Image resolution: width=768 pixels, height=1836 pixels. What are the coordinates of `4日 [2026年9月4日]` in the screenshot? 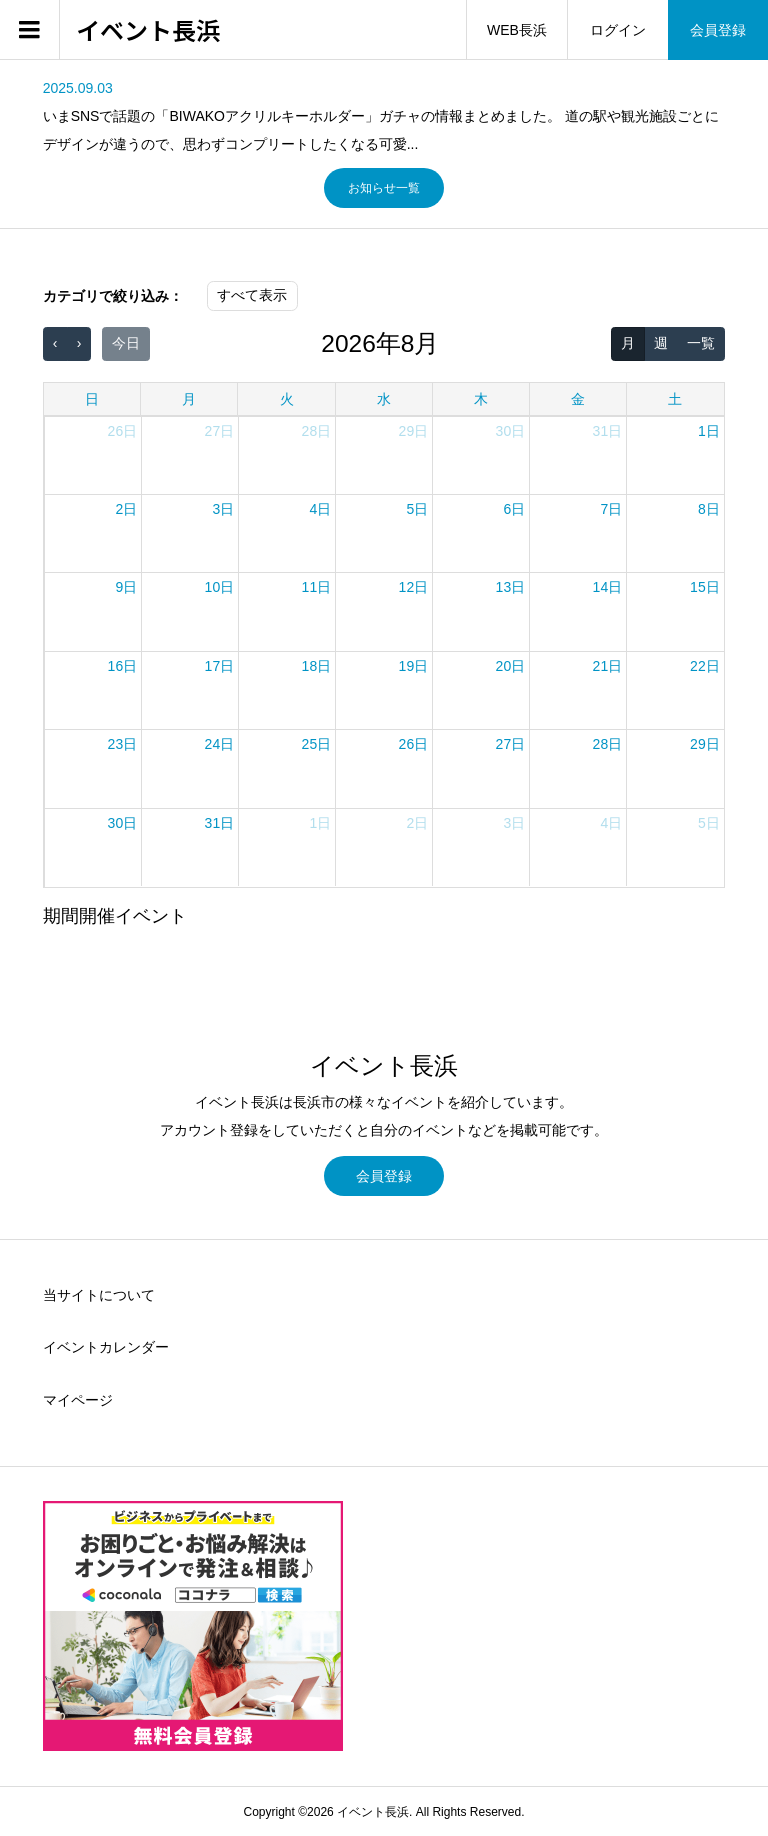 It's located at (611, 823).